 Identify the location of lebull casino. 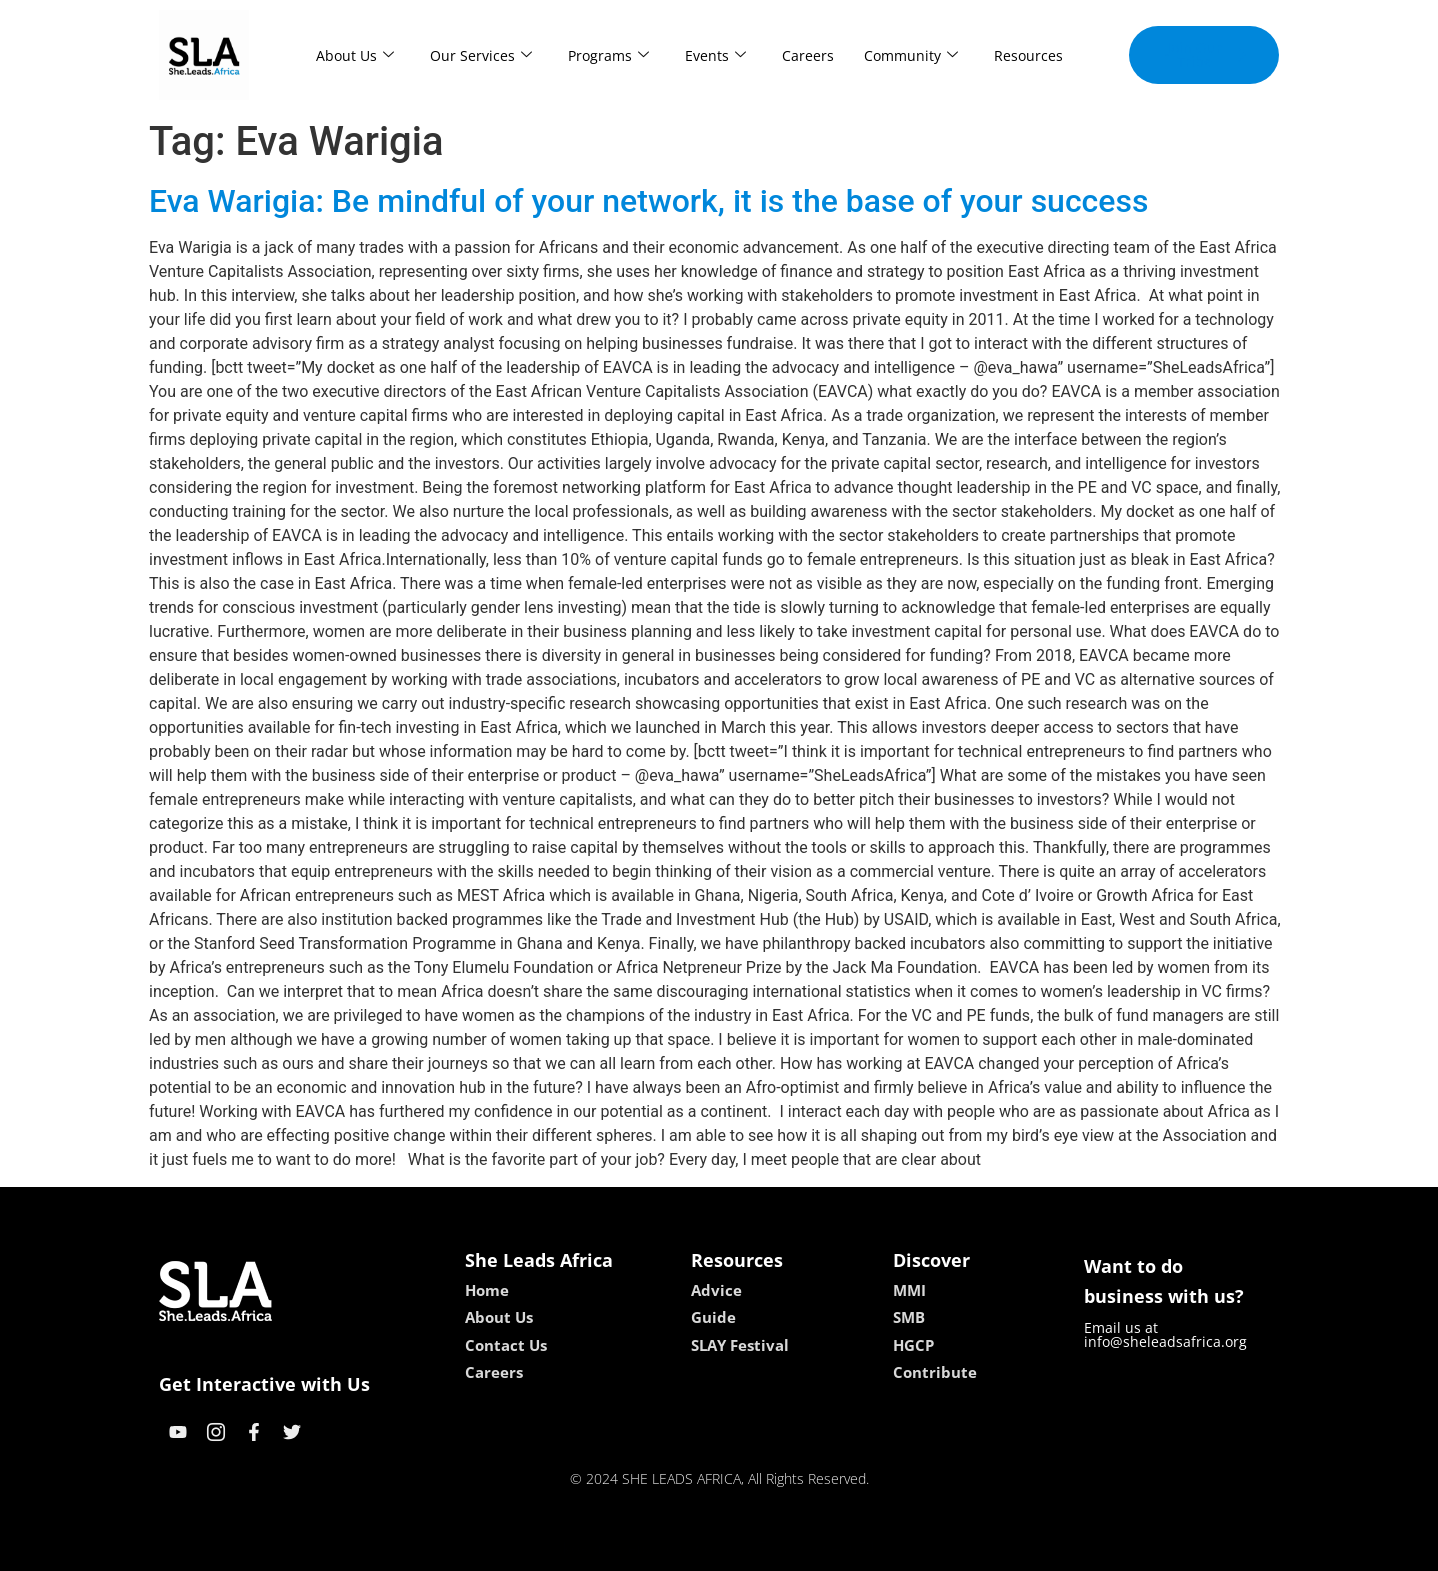
(668, 1548).